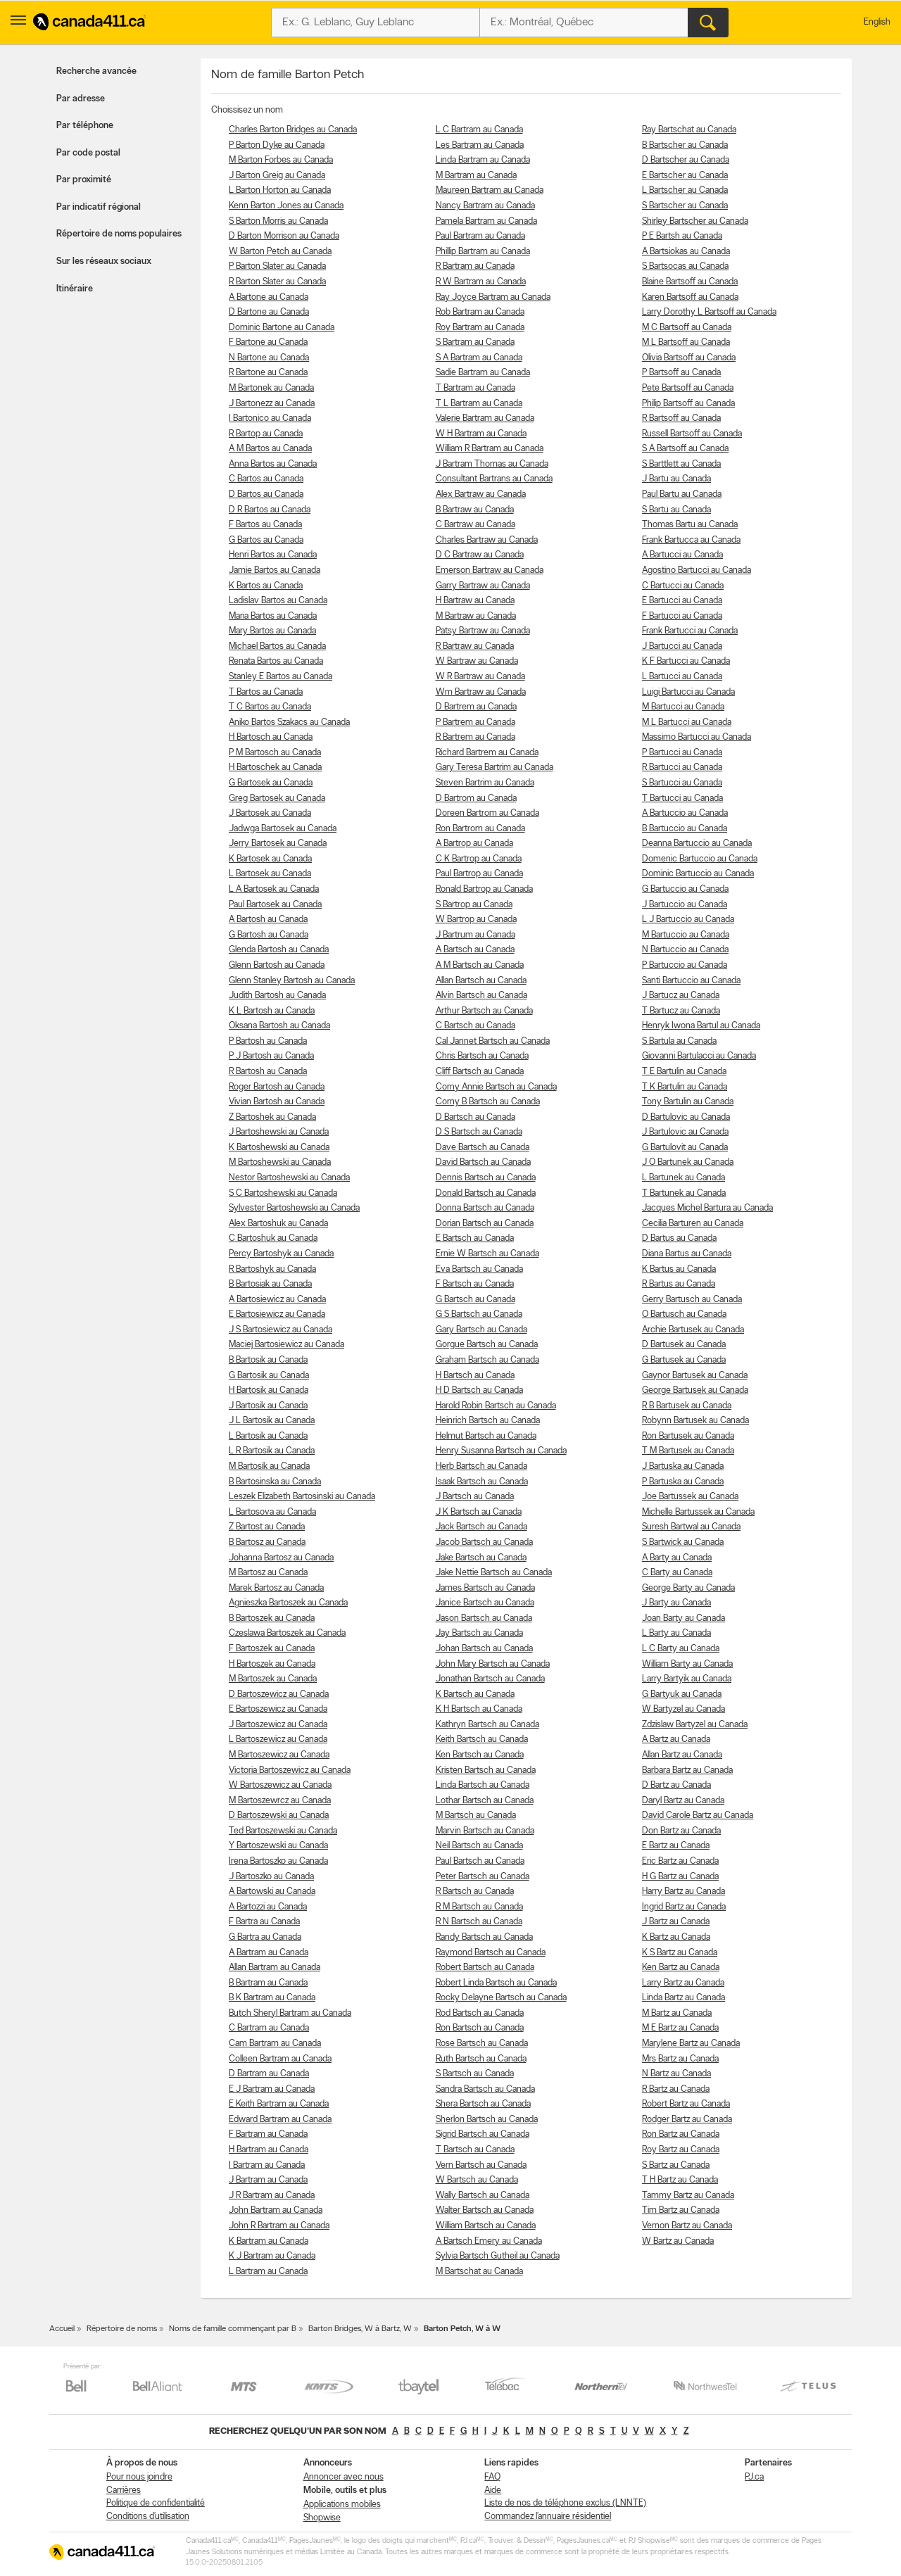 This screenshot has width=901, height=2576. Describe the element at coordinates (279, 1694) in the screenshot. I see `D Bartoszewicz au Canada` at that location.